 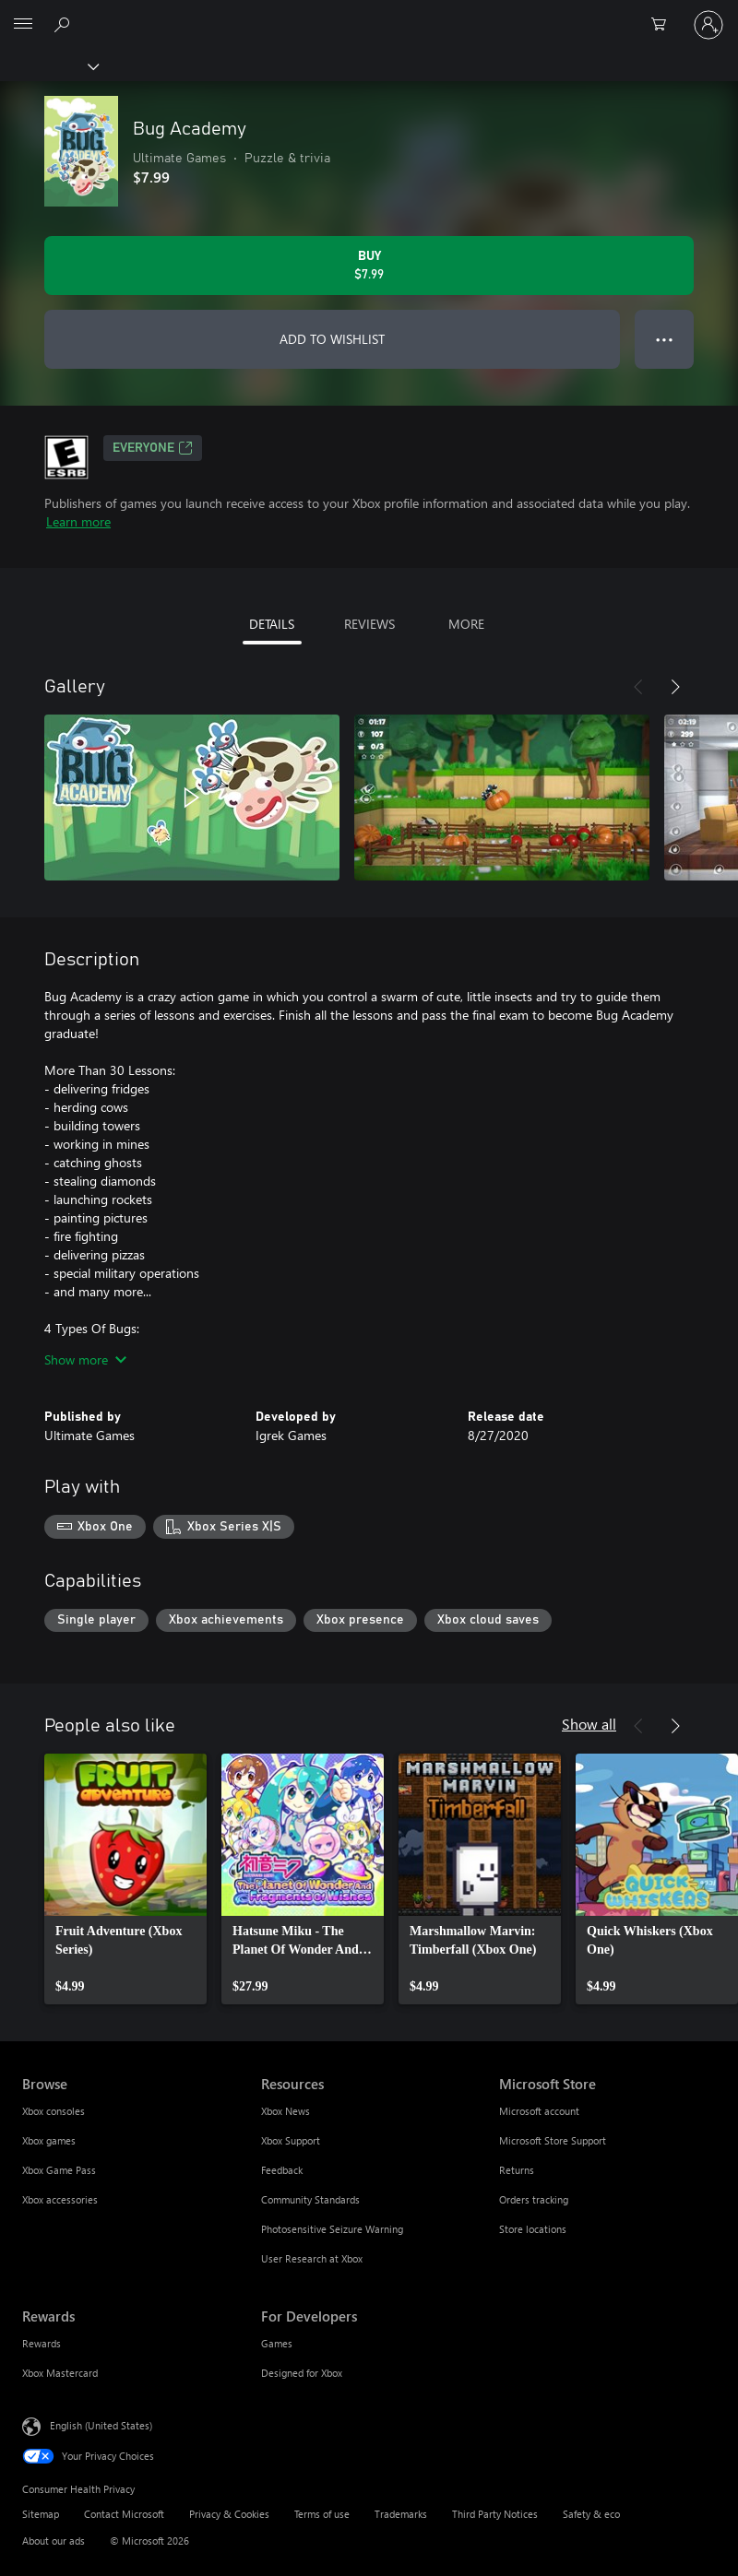 I want to click on [All Microsoft expand to see list of Microsoft products and services], so click(x=23, y=25).